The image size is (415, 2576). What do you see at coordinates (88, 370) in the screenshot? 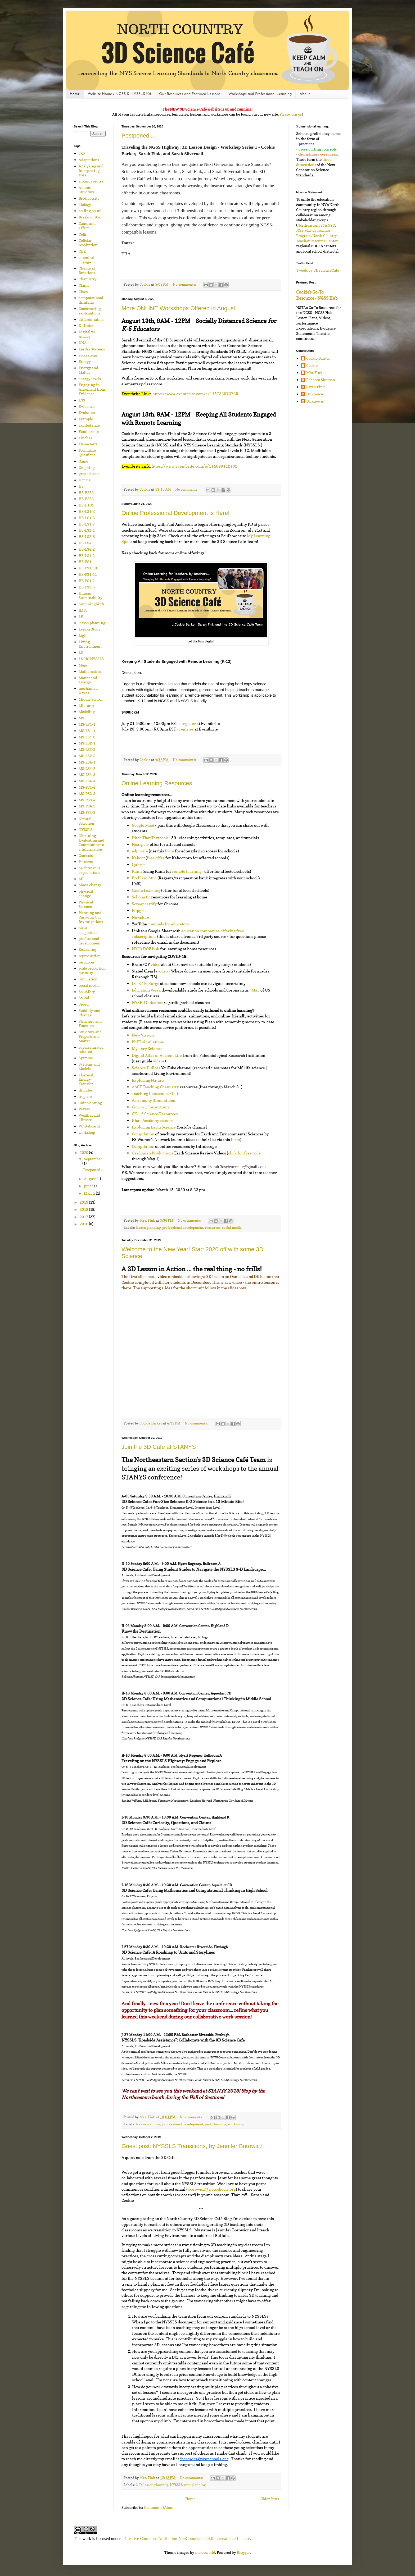
I see `Energy and Matter` at bounding box center [88, 370].